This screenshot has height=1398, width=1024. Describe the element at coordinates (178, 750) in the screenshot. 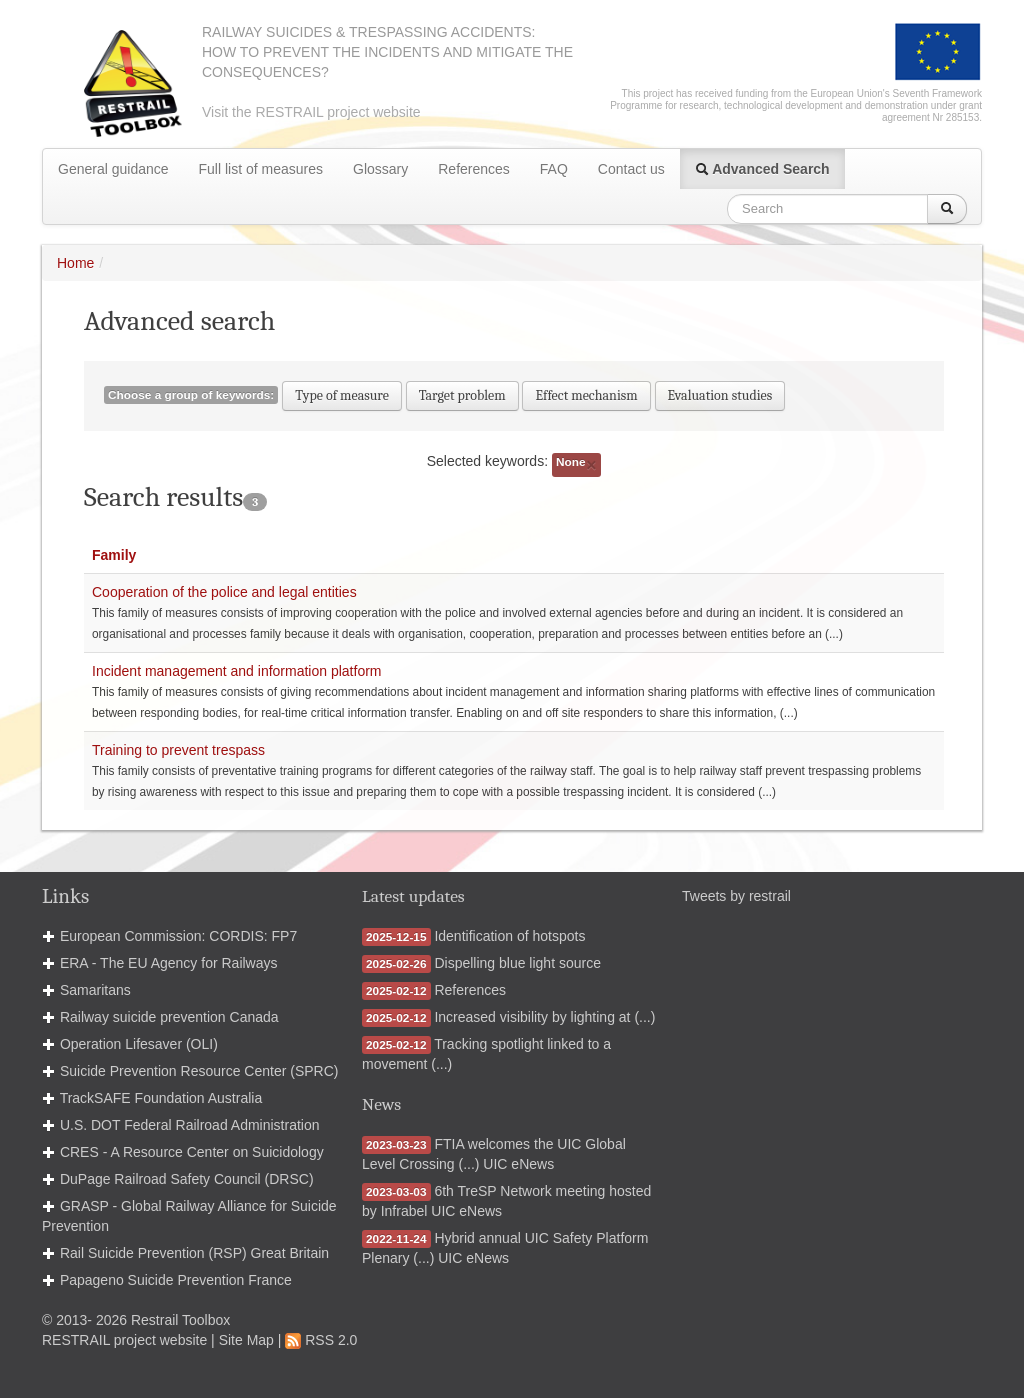

I see `Training to prevent trespass` at that location.